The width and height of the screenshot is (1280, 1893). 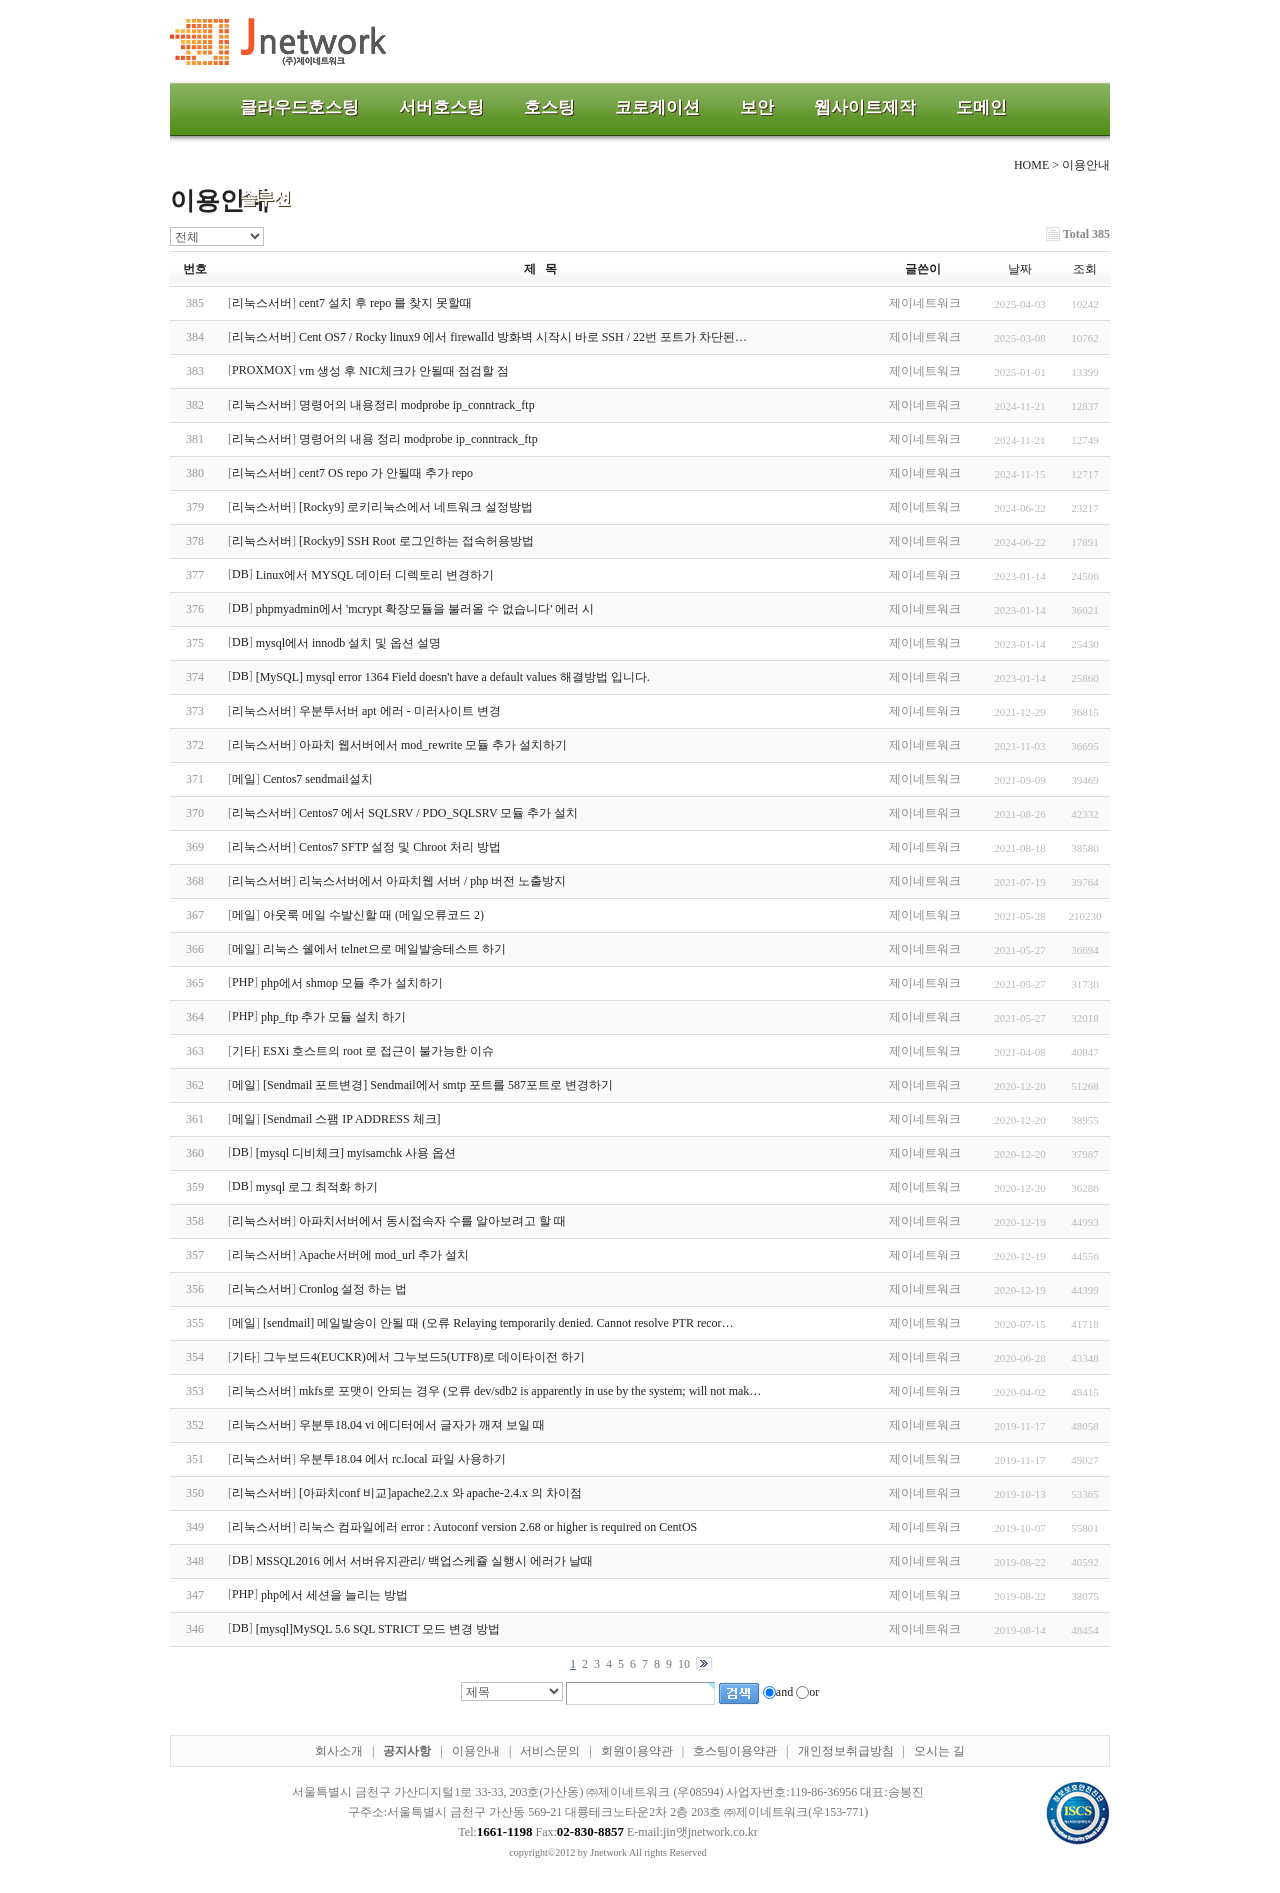 I want to click on 리눅스서버, so click(x=262, y=303).